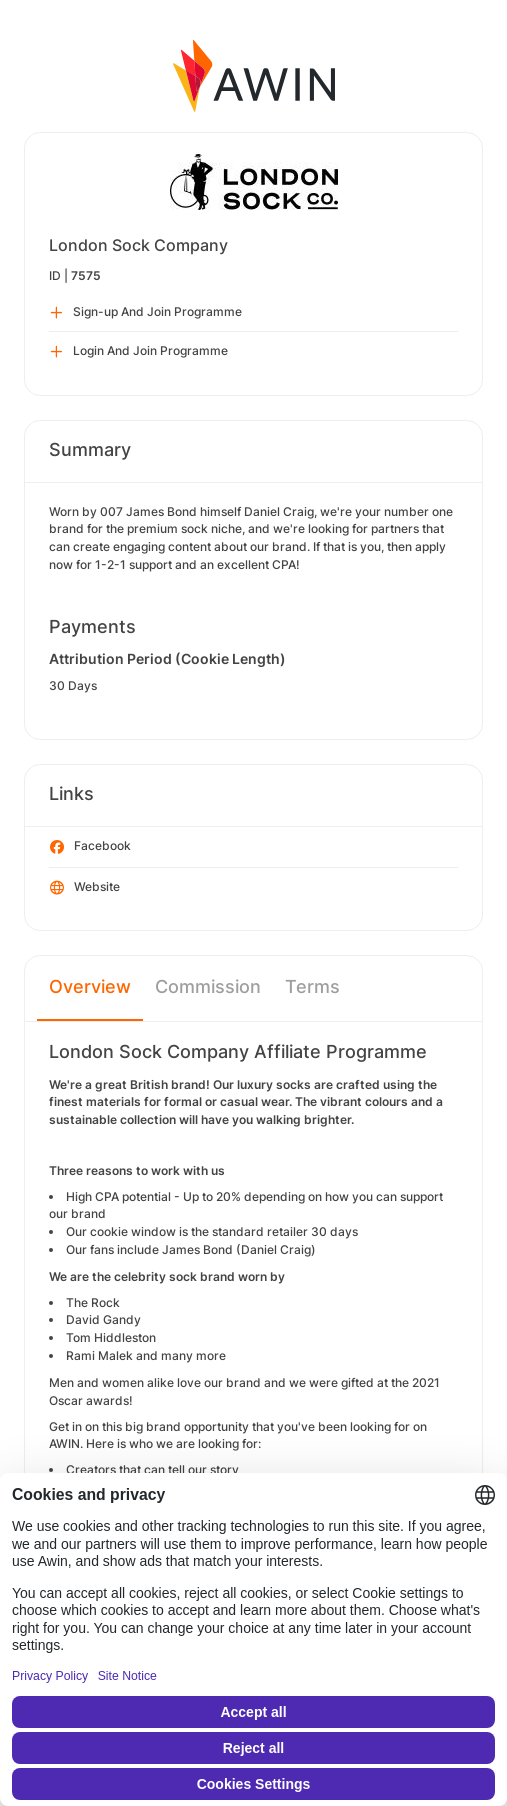 The height and width of the screenshot is (1806, 507). I want to click on Website, so click(85, 888).